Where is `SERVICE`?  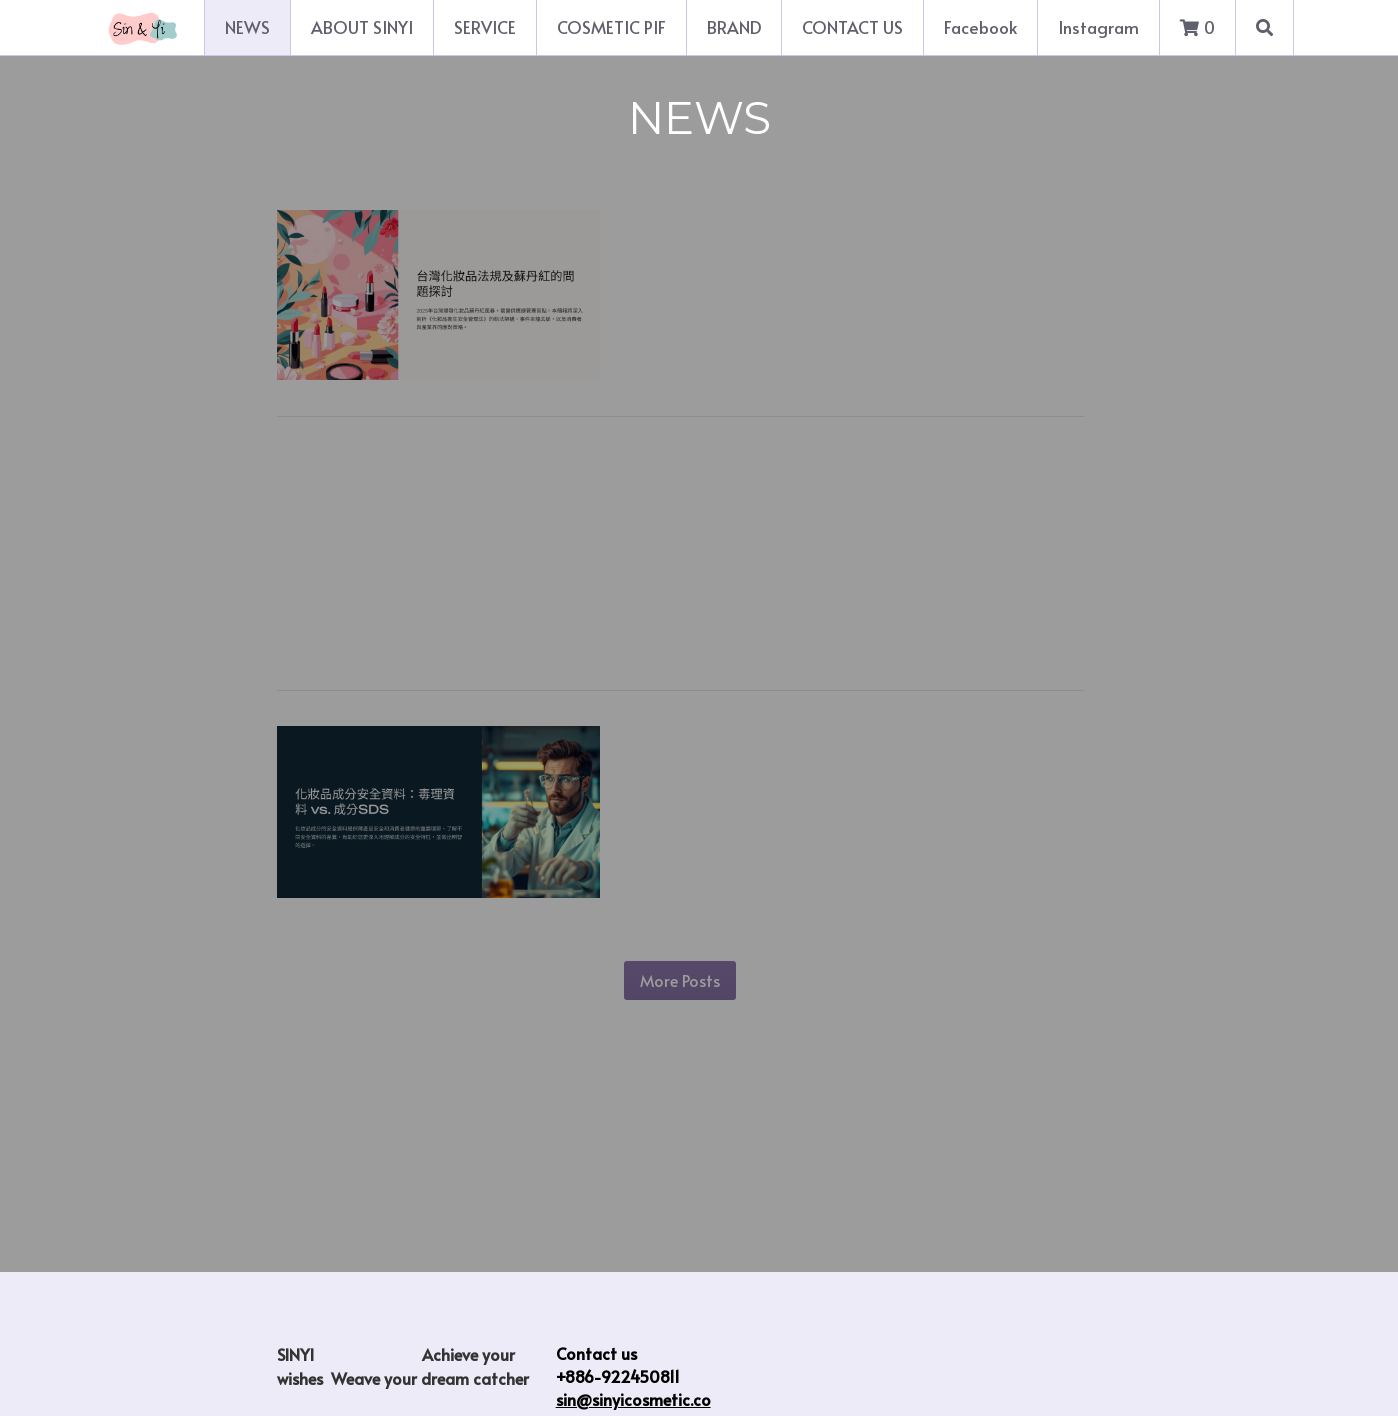
SERVICE is located at coordinates (485, 27).